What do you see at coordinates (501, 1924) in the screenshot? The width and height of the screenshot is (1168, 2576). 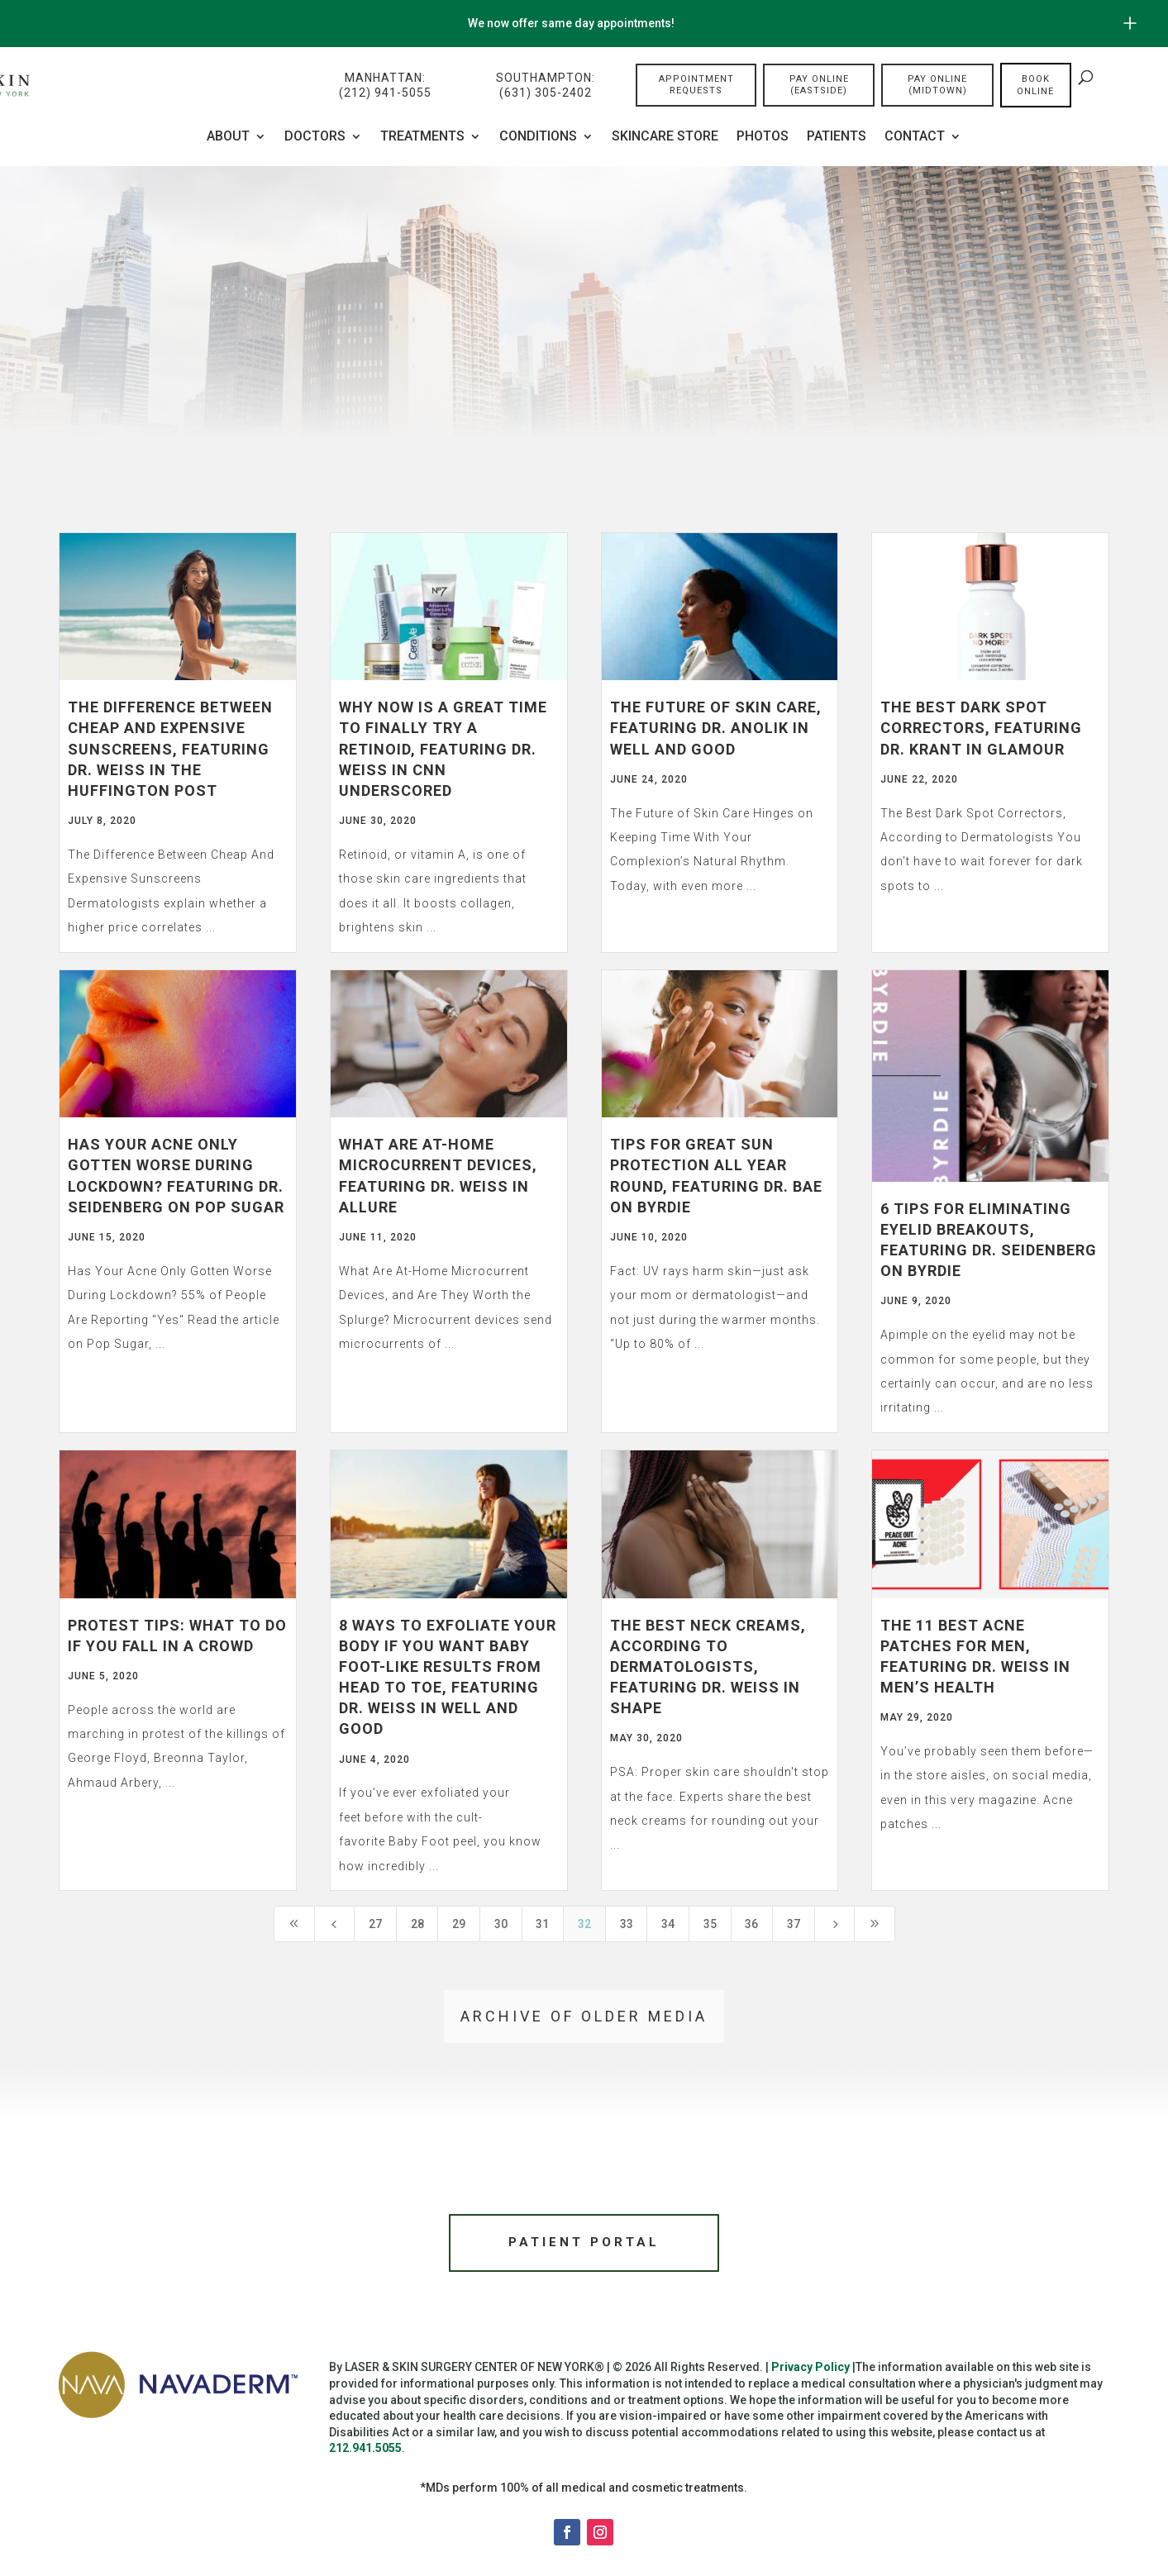 I see `30 [Page 30]` at bounding box center [501, 1924].